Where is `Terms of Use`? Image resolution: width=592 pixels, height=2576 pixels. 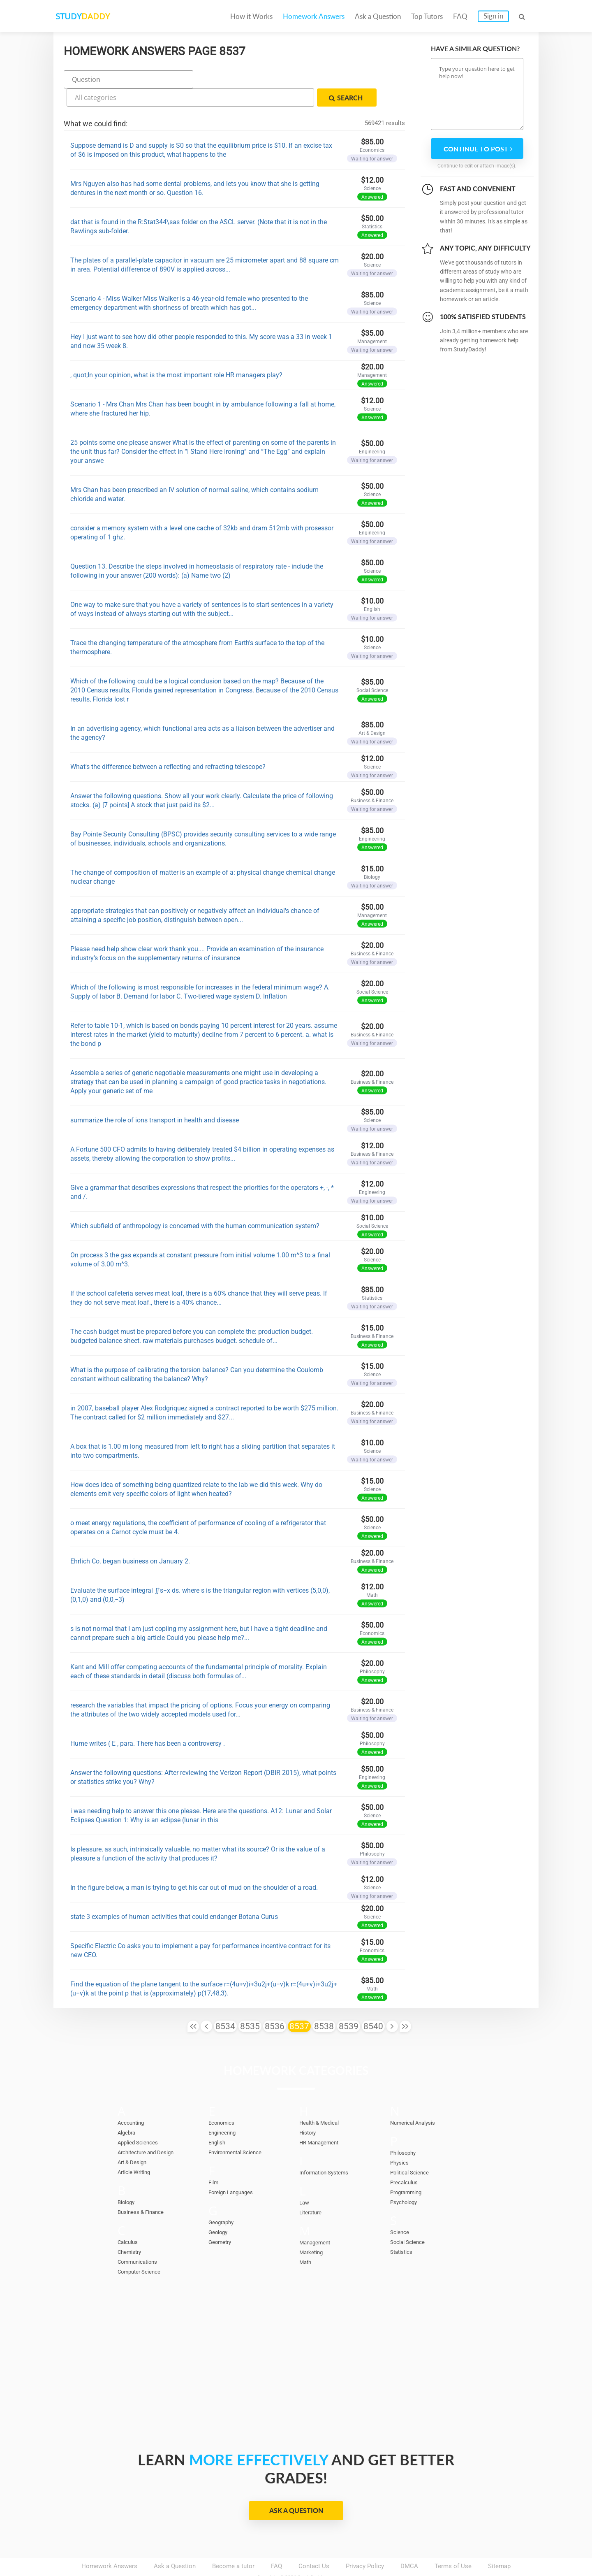 Terms of Use is located at coordinates (453, 2543).